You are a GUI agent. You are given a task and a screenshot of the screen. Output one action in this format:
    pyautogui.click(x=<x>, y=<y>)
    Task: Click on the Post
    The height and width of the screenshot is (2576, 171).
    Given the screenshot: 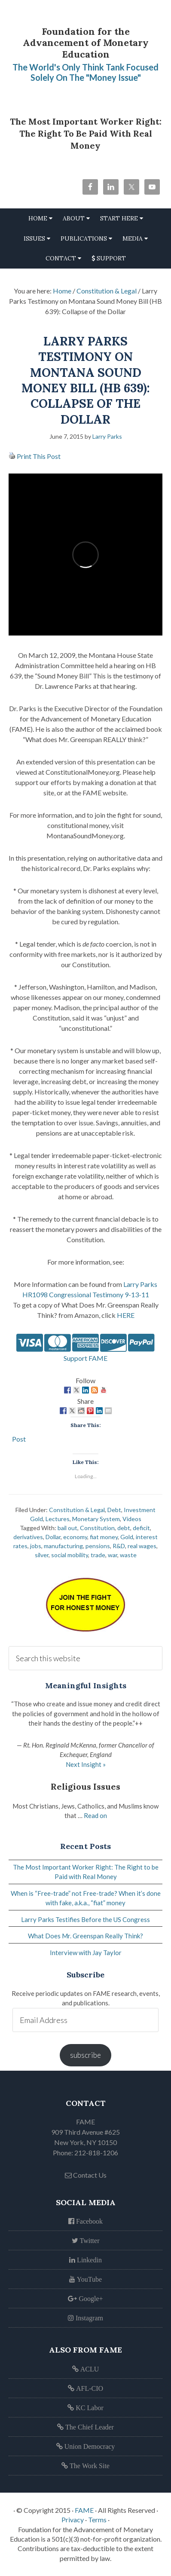 What is the action you would take?
    pyautogui.click(x=19, y=1438)
    